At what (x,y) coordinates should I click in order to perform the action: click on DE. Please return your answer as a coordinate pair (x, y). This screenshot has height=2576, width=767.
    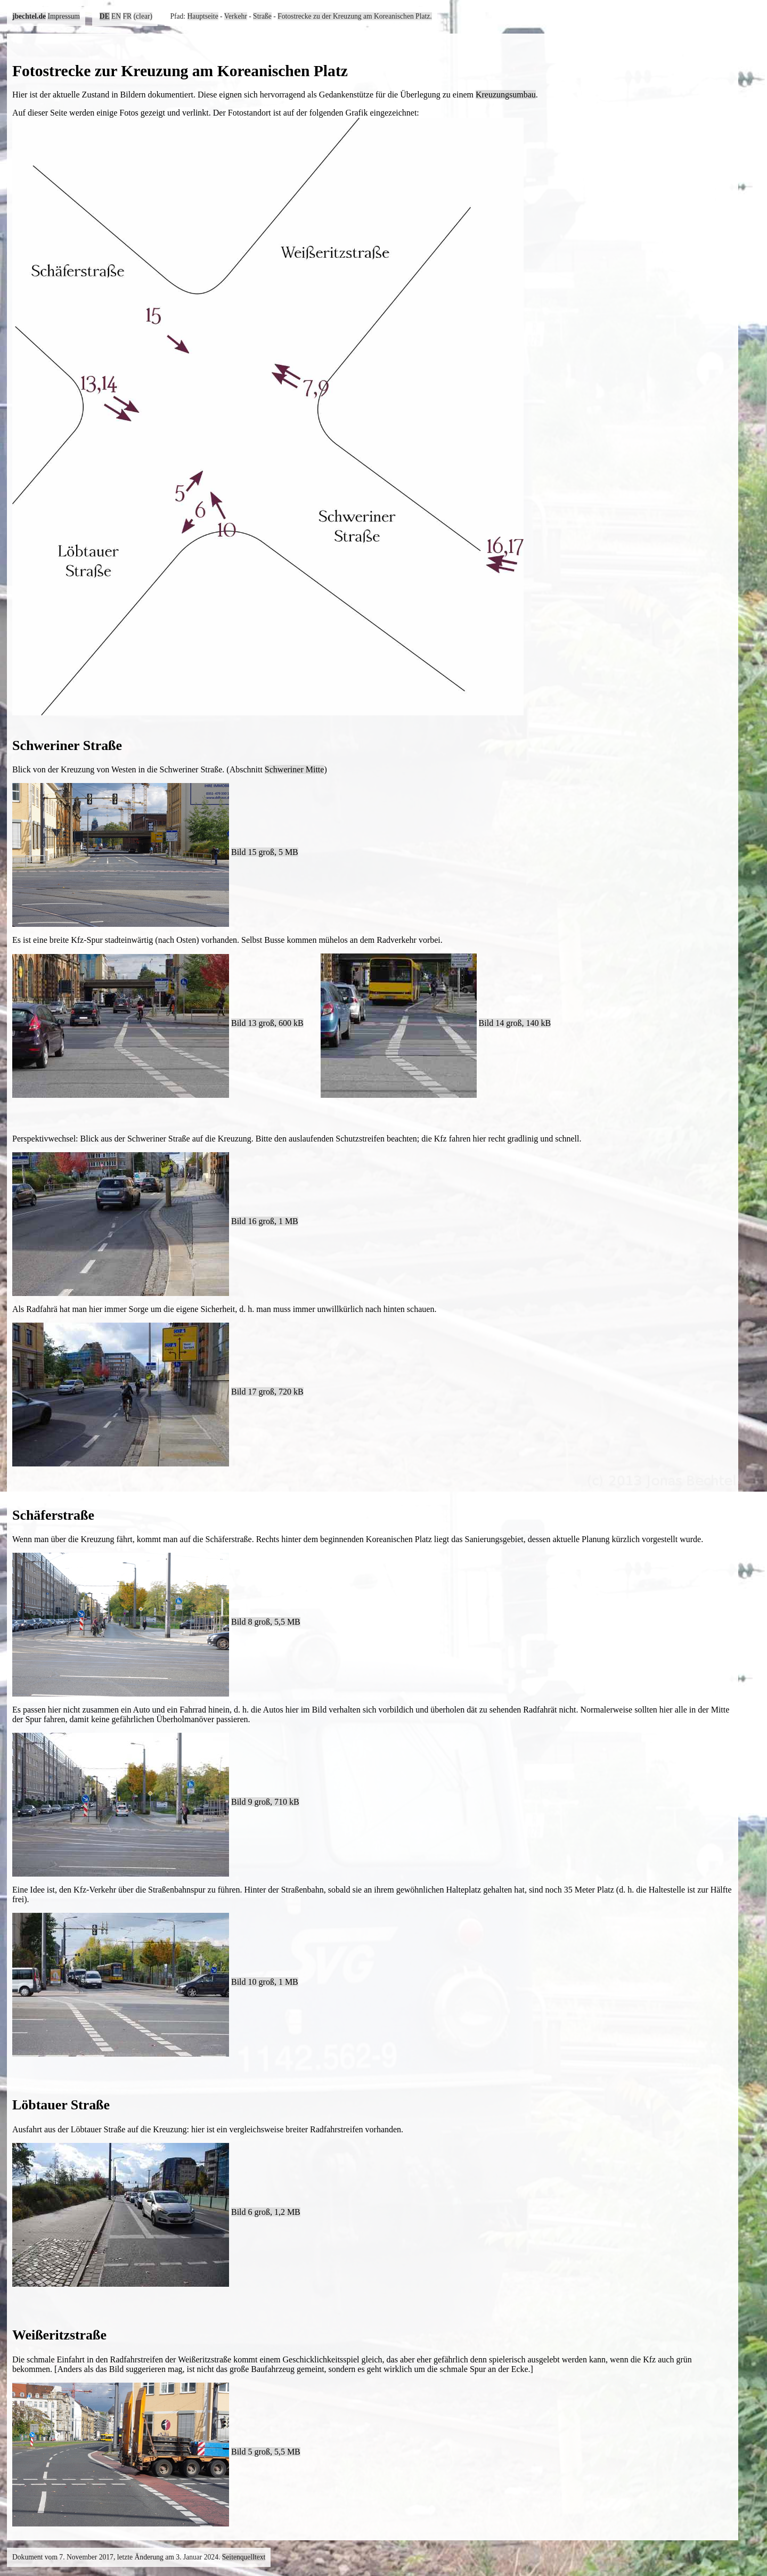
    Looking at the image, I should click on (105, 16).